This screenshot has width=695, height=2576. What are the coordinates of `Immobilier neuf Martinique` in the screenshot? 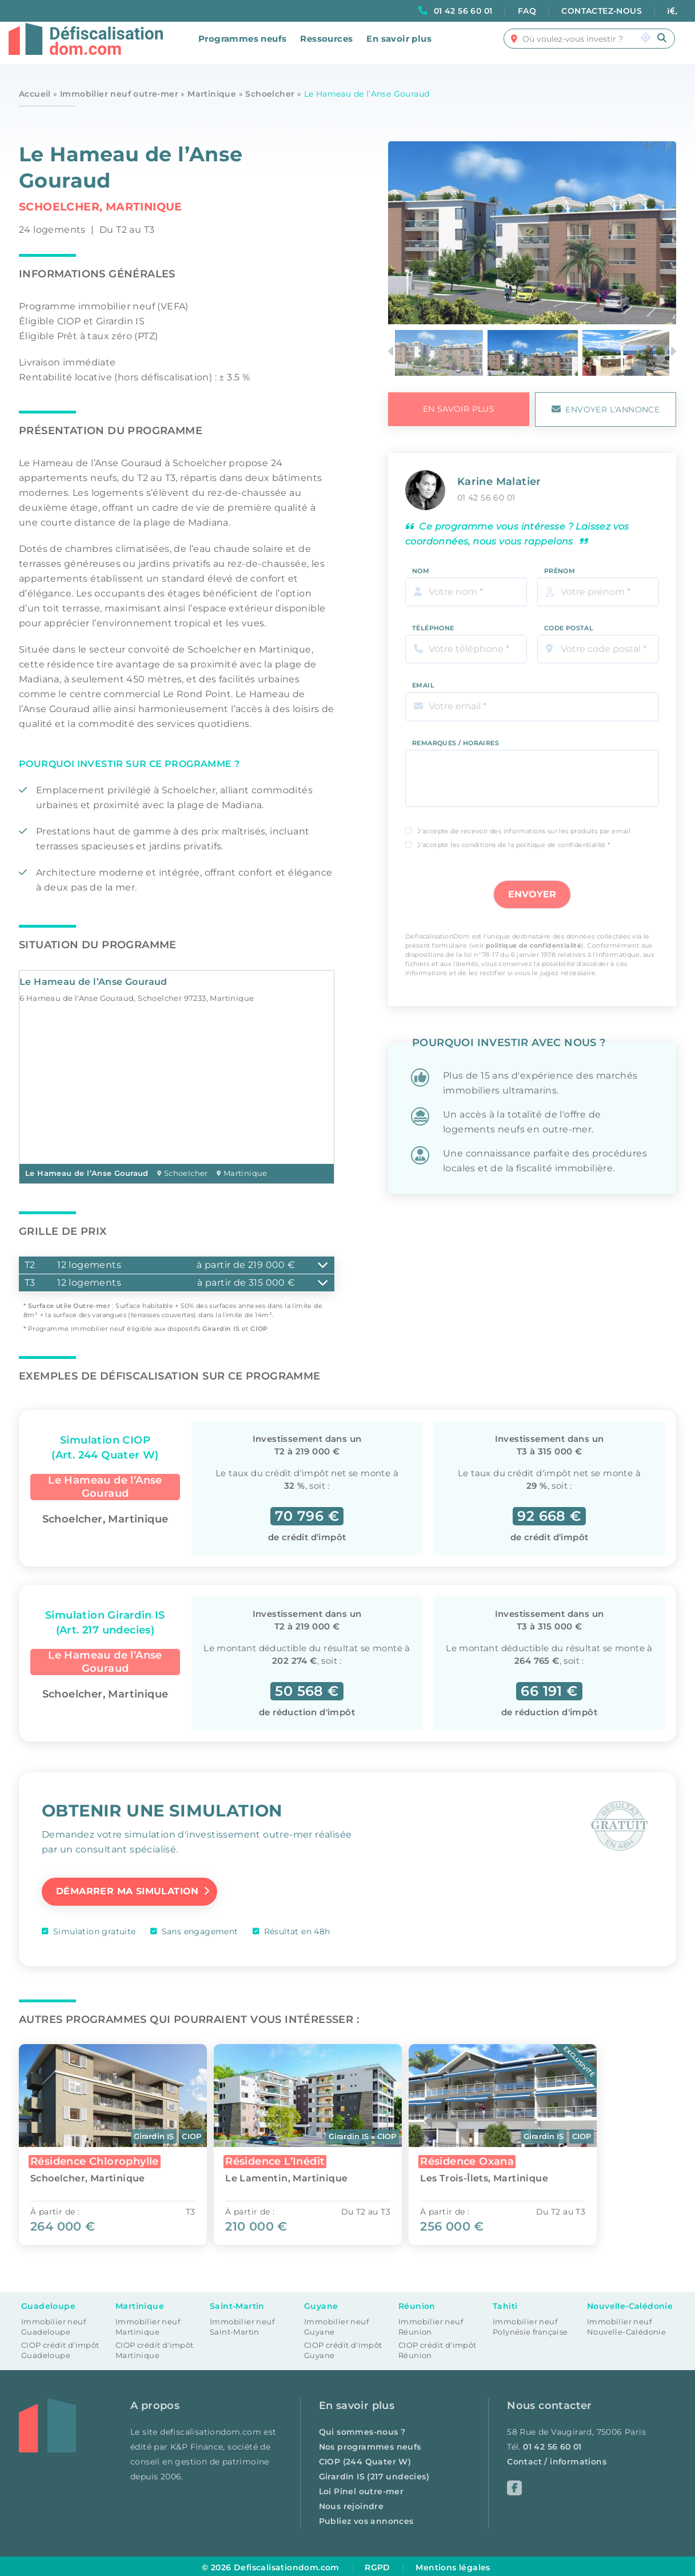 It's located at (147, 2324).